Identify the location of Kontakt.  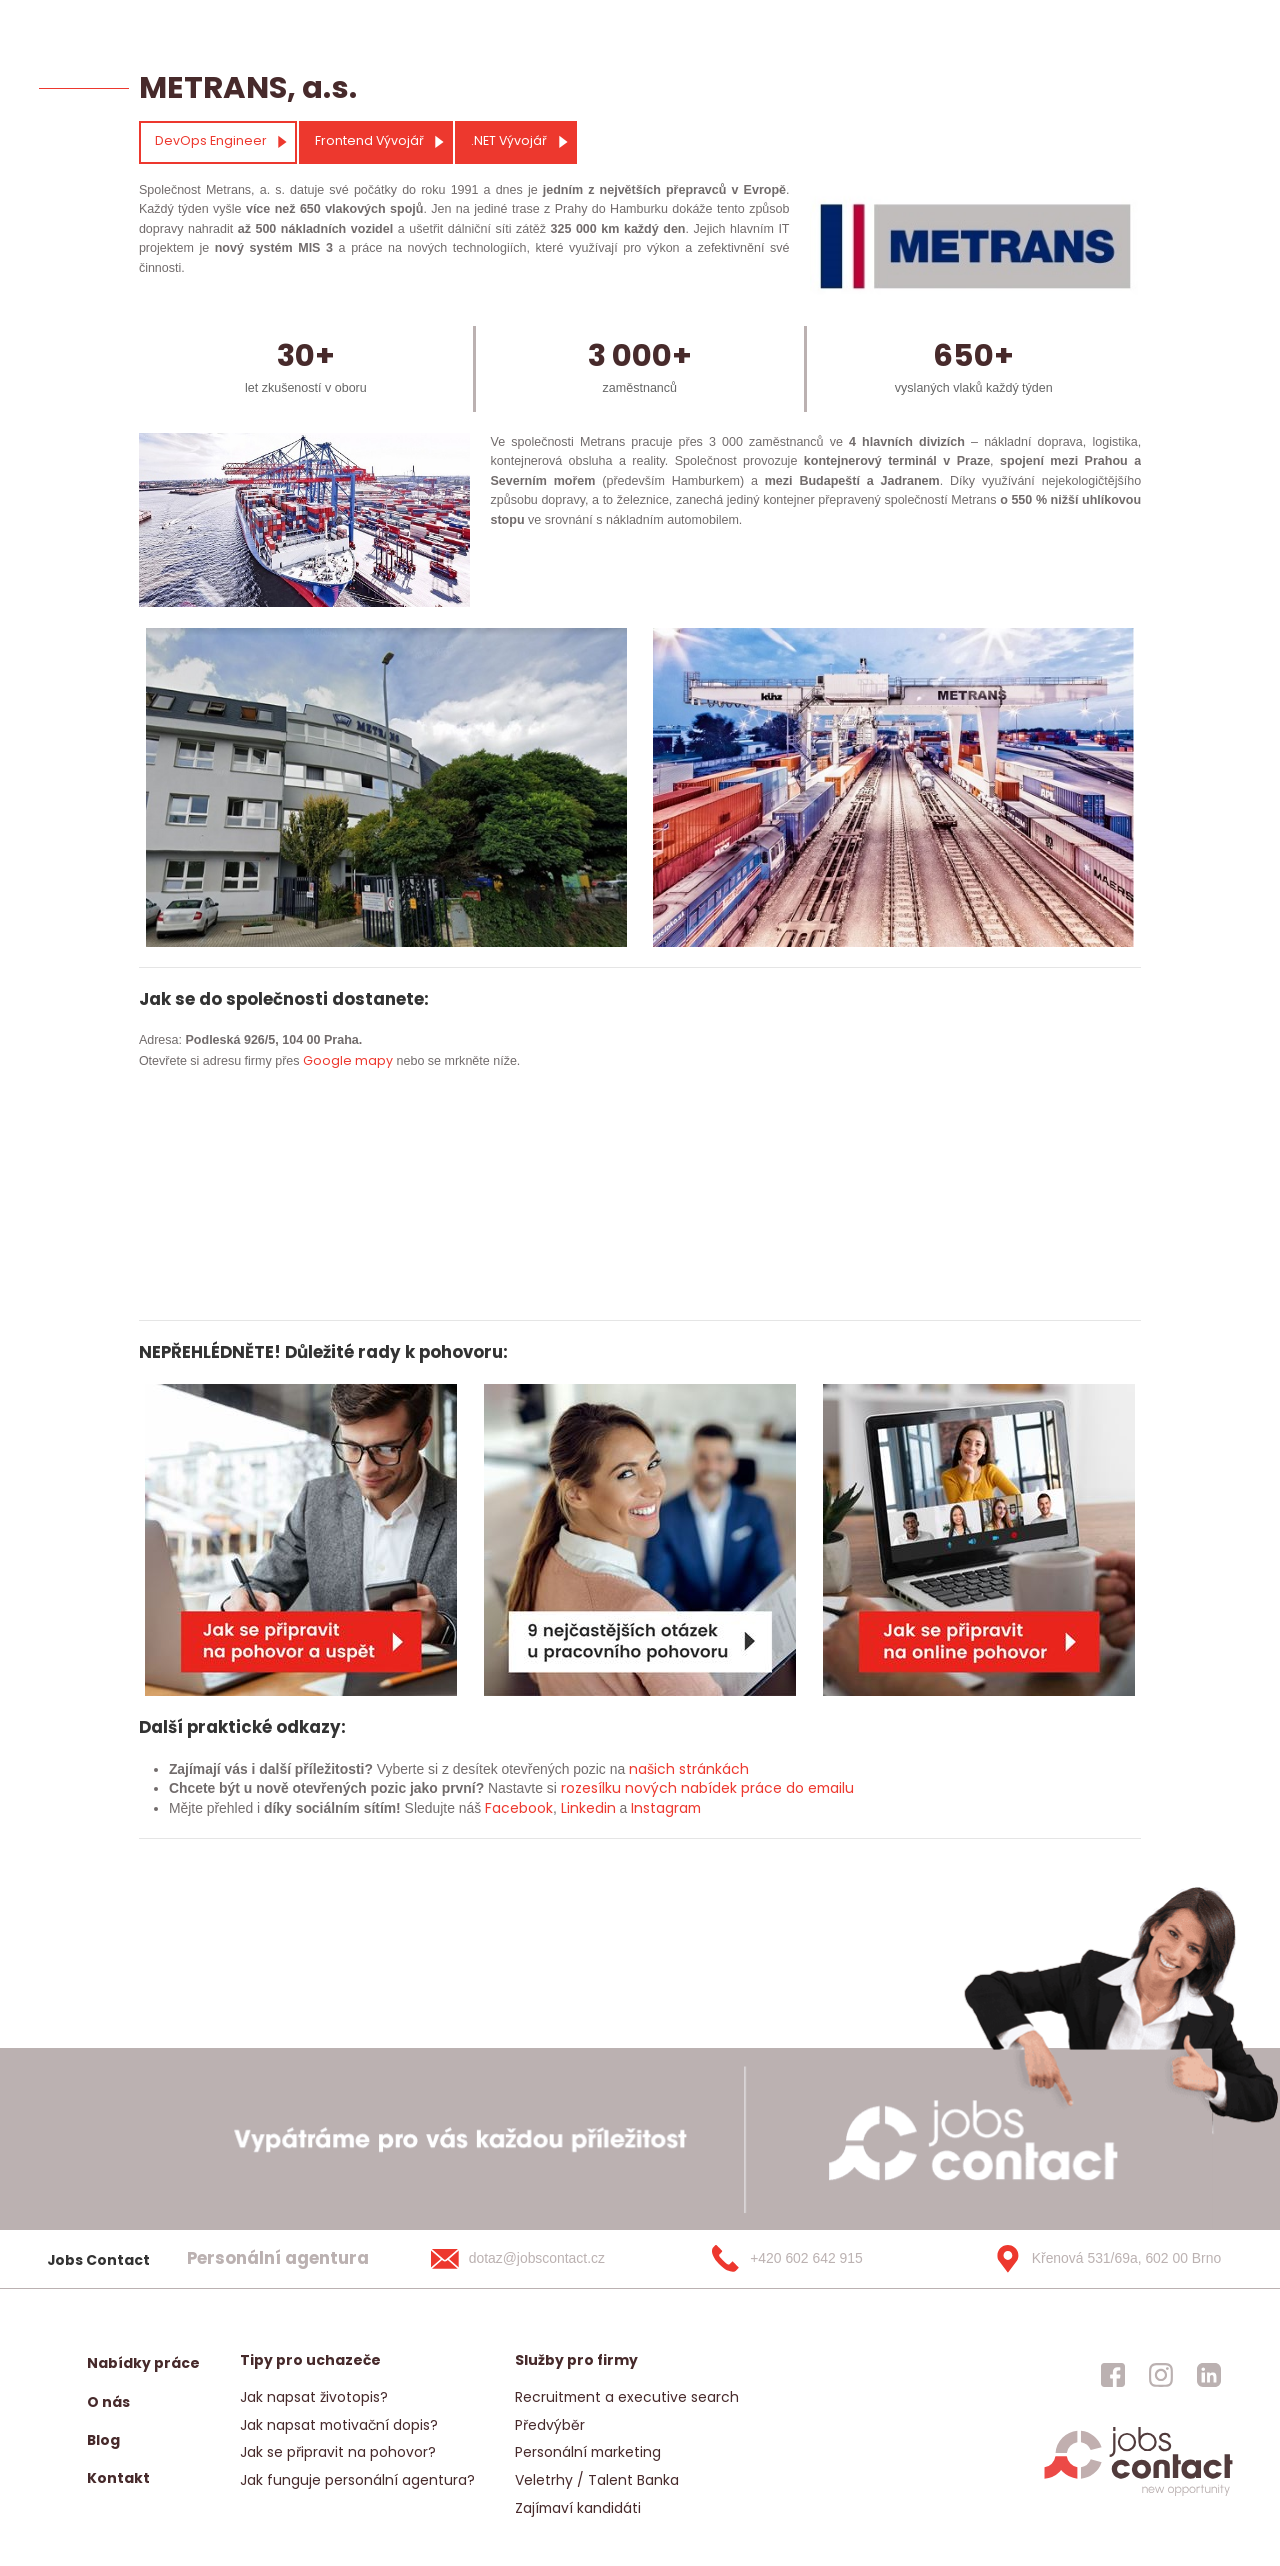
(118, 2478).